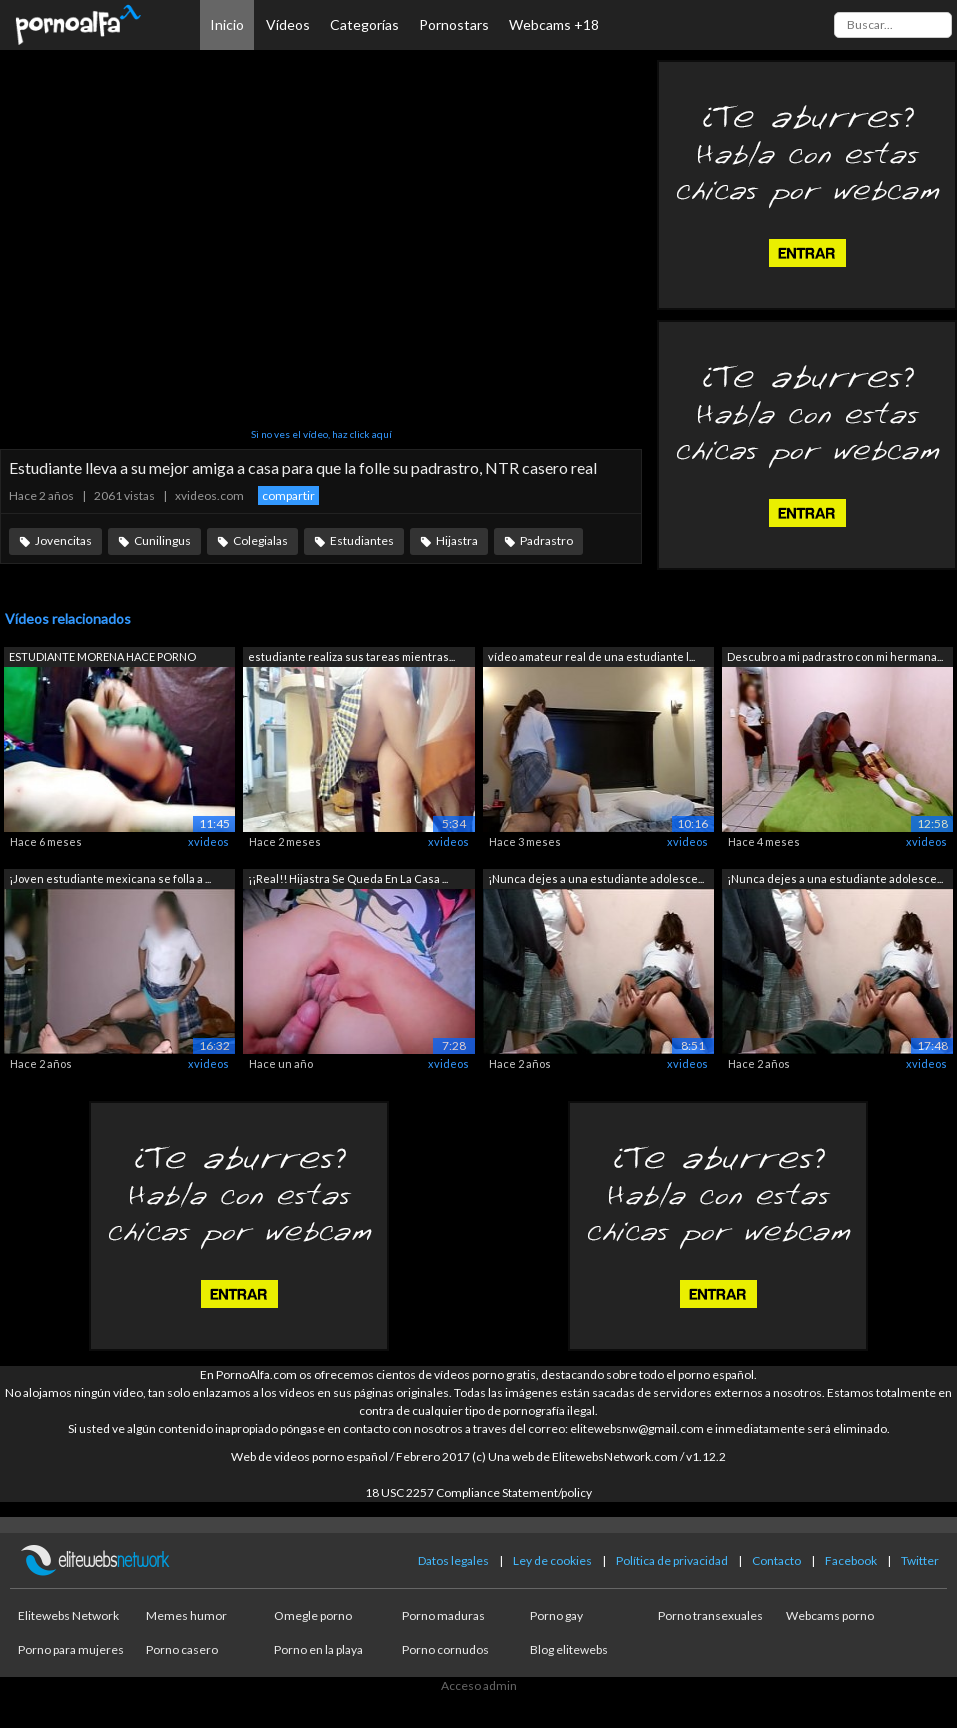  I want to click on ¡Nunca dejes a una estudiante adolesce..., so click(596, 878).